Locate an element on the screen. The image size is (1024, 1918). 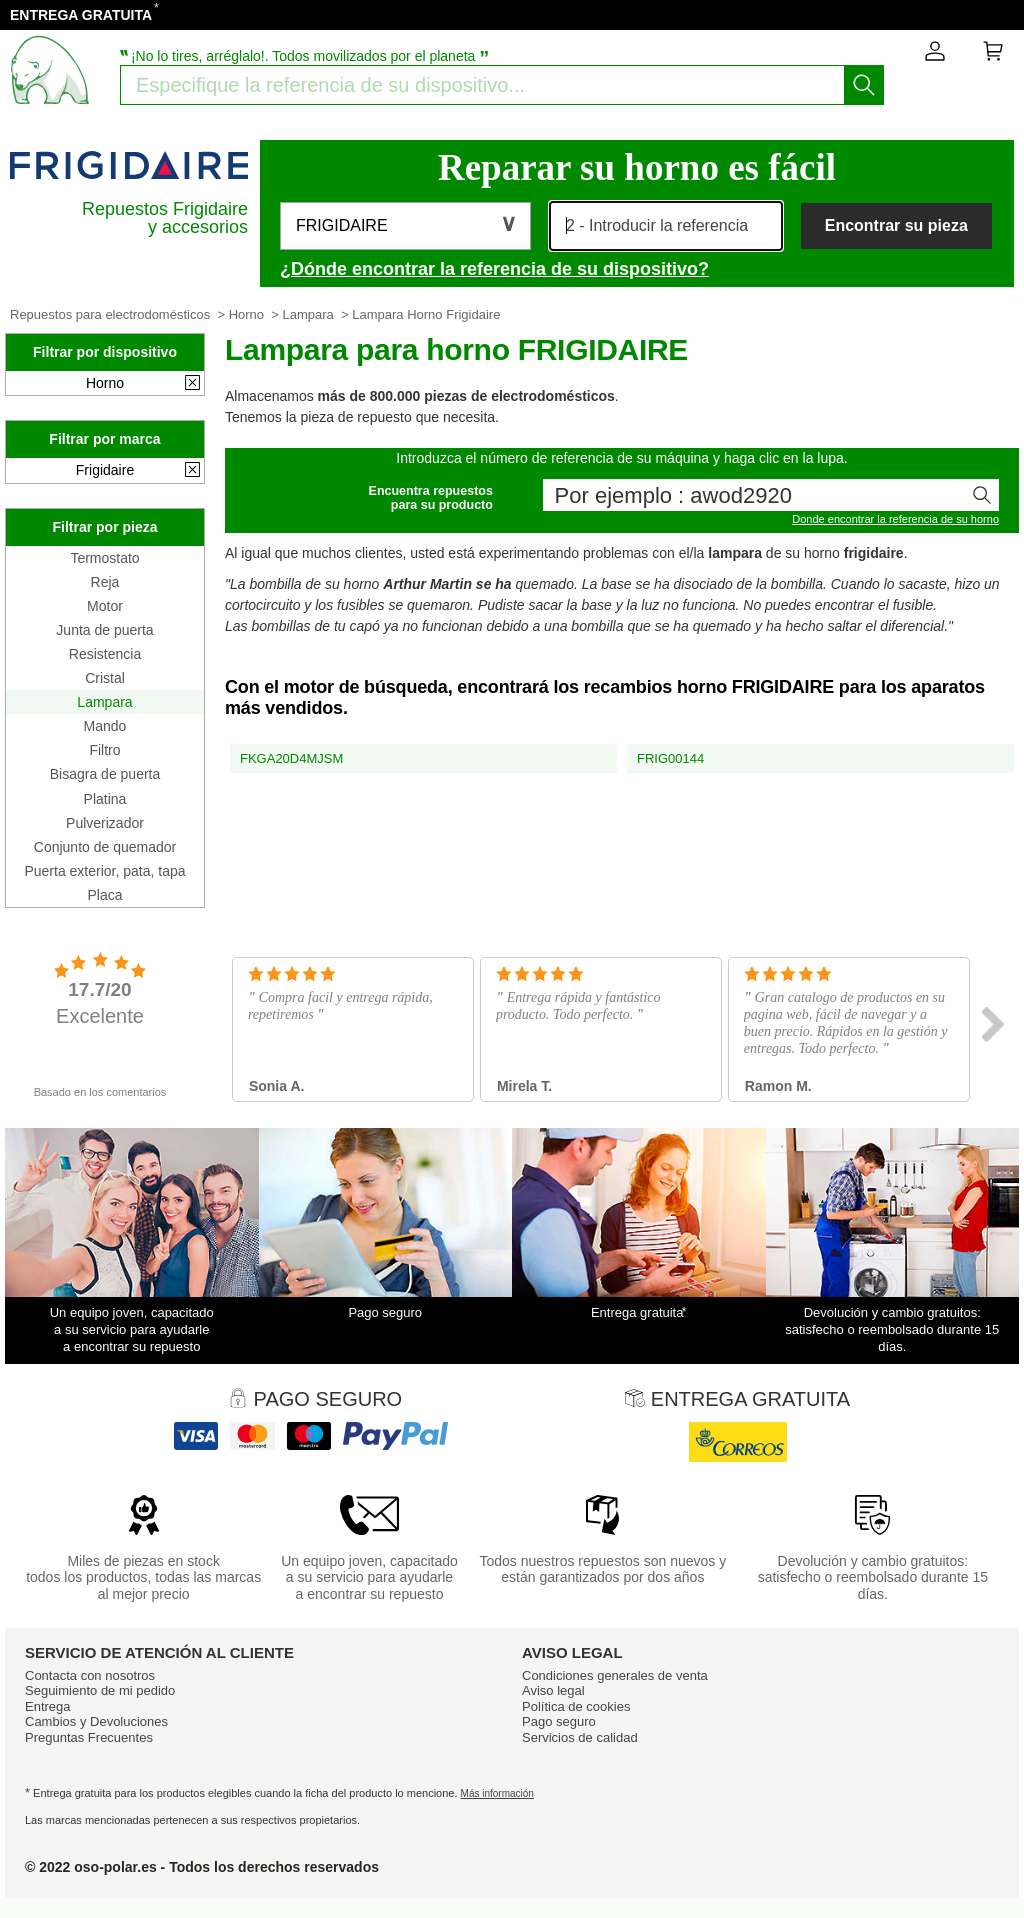
Cambios y Devoluciones is located at coordinates (96, 1721).